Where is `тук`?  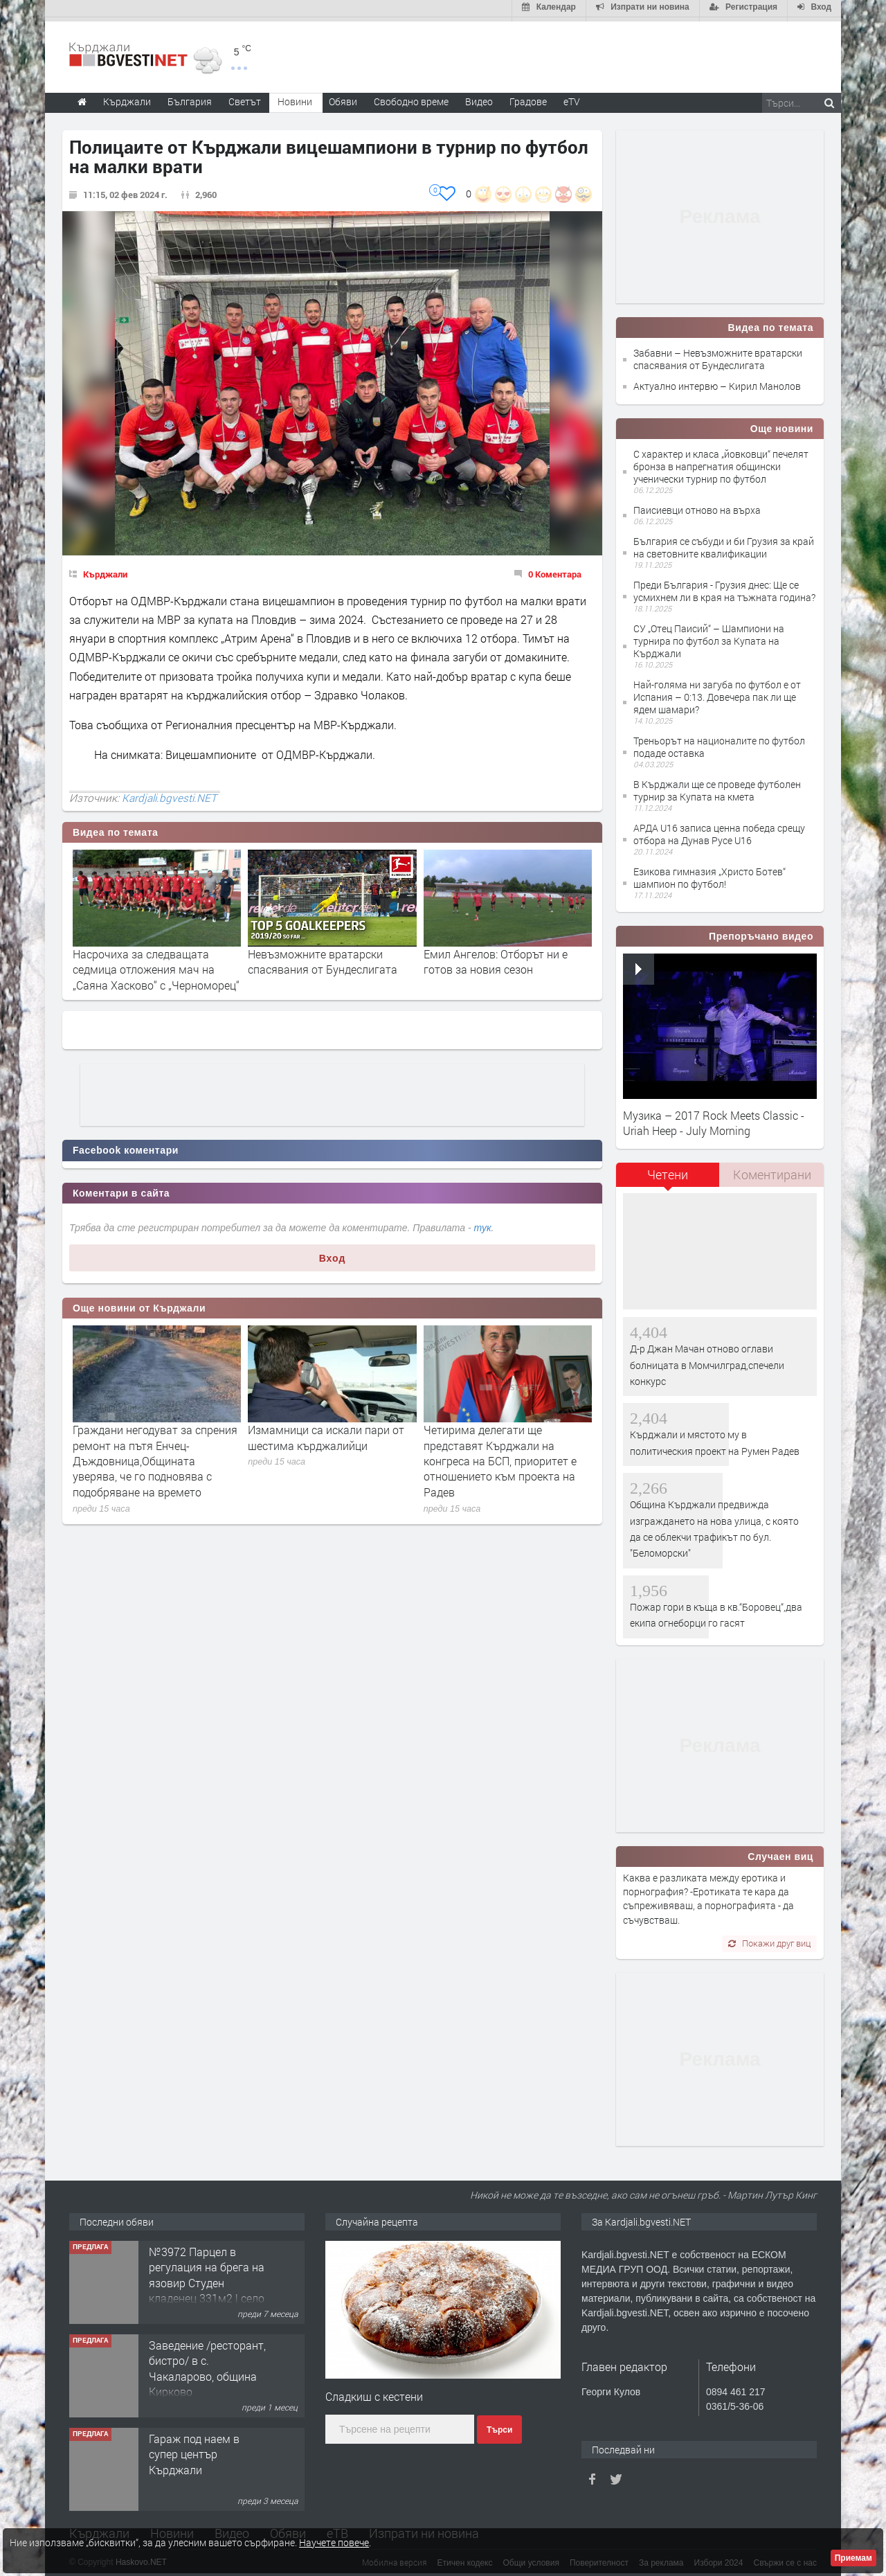
тук is located at coordinates (482, 1223).